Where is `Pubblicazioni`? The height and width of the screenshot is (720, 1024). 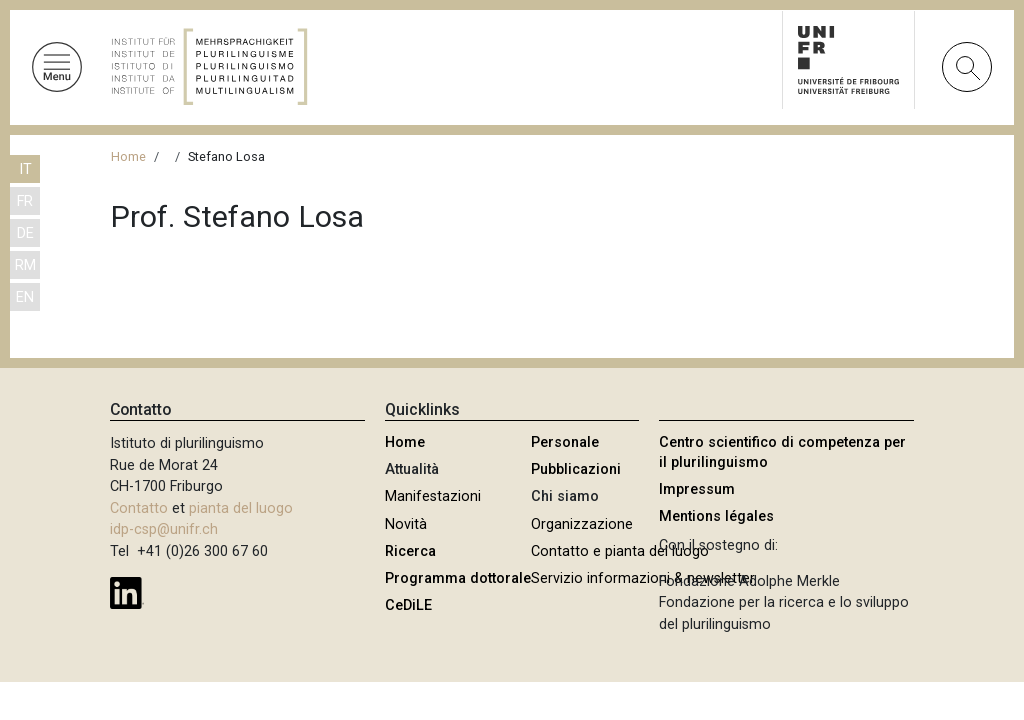
Pubblicazioni is located at coordinates (576, 469).